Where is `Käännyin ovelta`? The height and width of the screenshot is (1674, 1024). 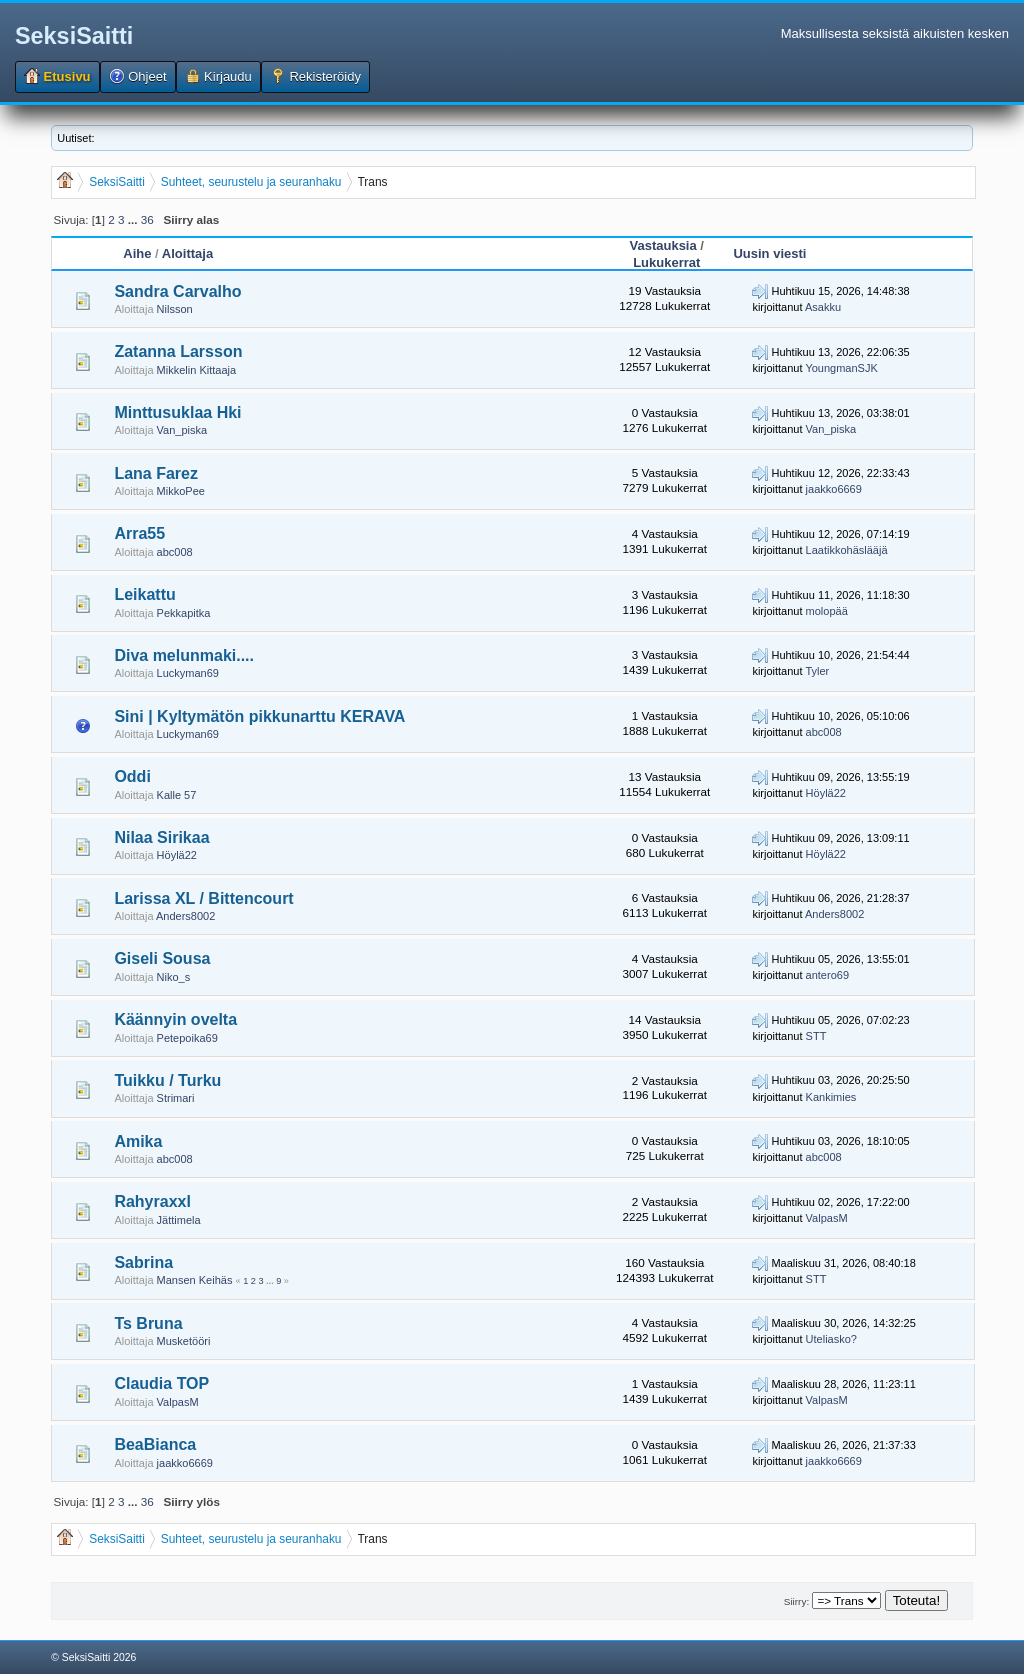 Käännyin ovelta is located at coordinates (175, 1019).